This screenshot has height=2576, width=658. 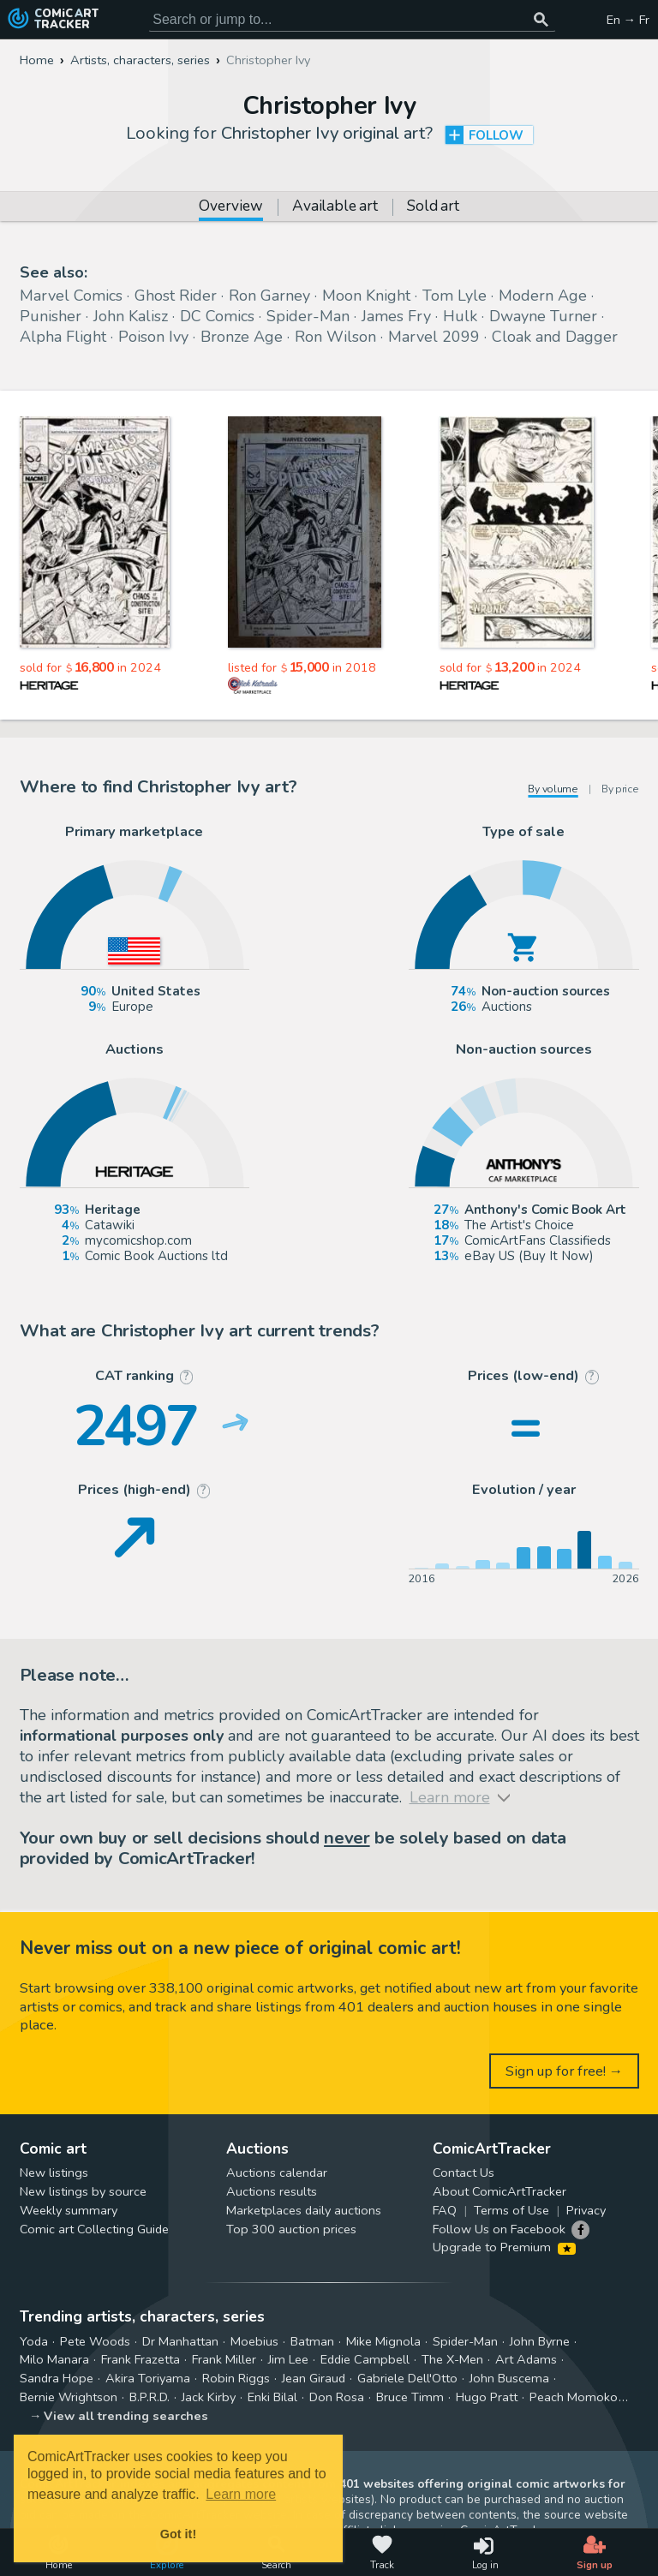 I want to click on Art Adams, so click(x=526, y=2359).